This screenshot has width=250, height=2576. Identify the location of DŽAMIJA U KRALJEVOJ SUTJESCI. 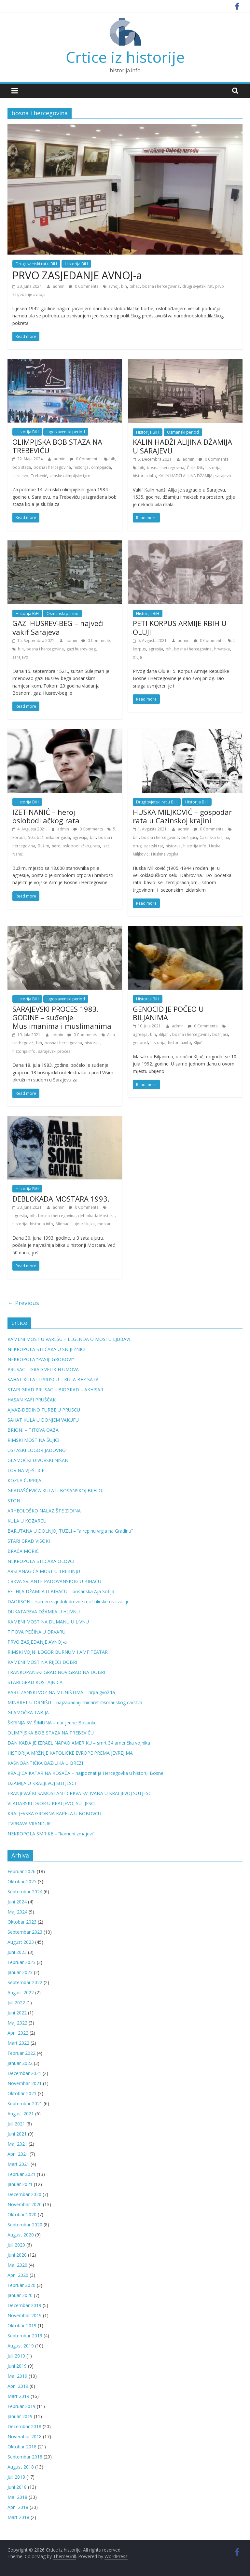
(41, 1783).